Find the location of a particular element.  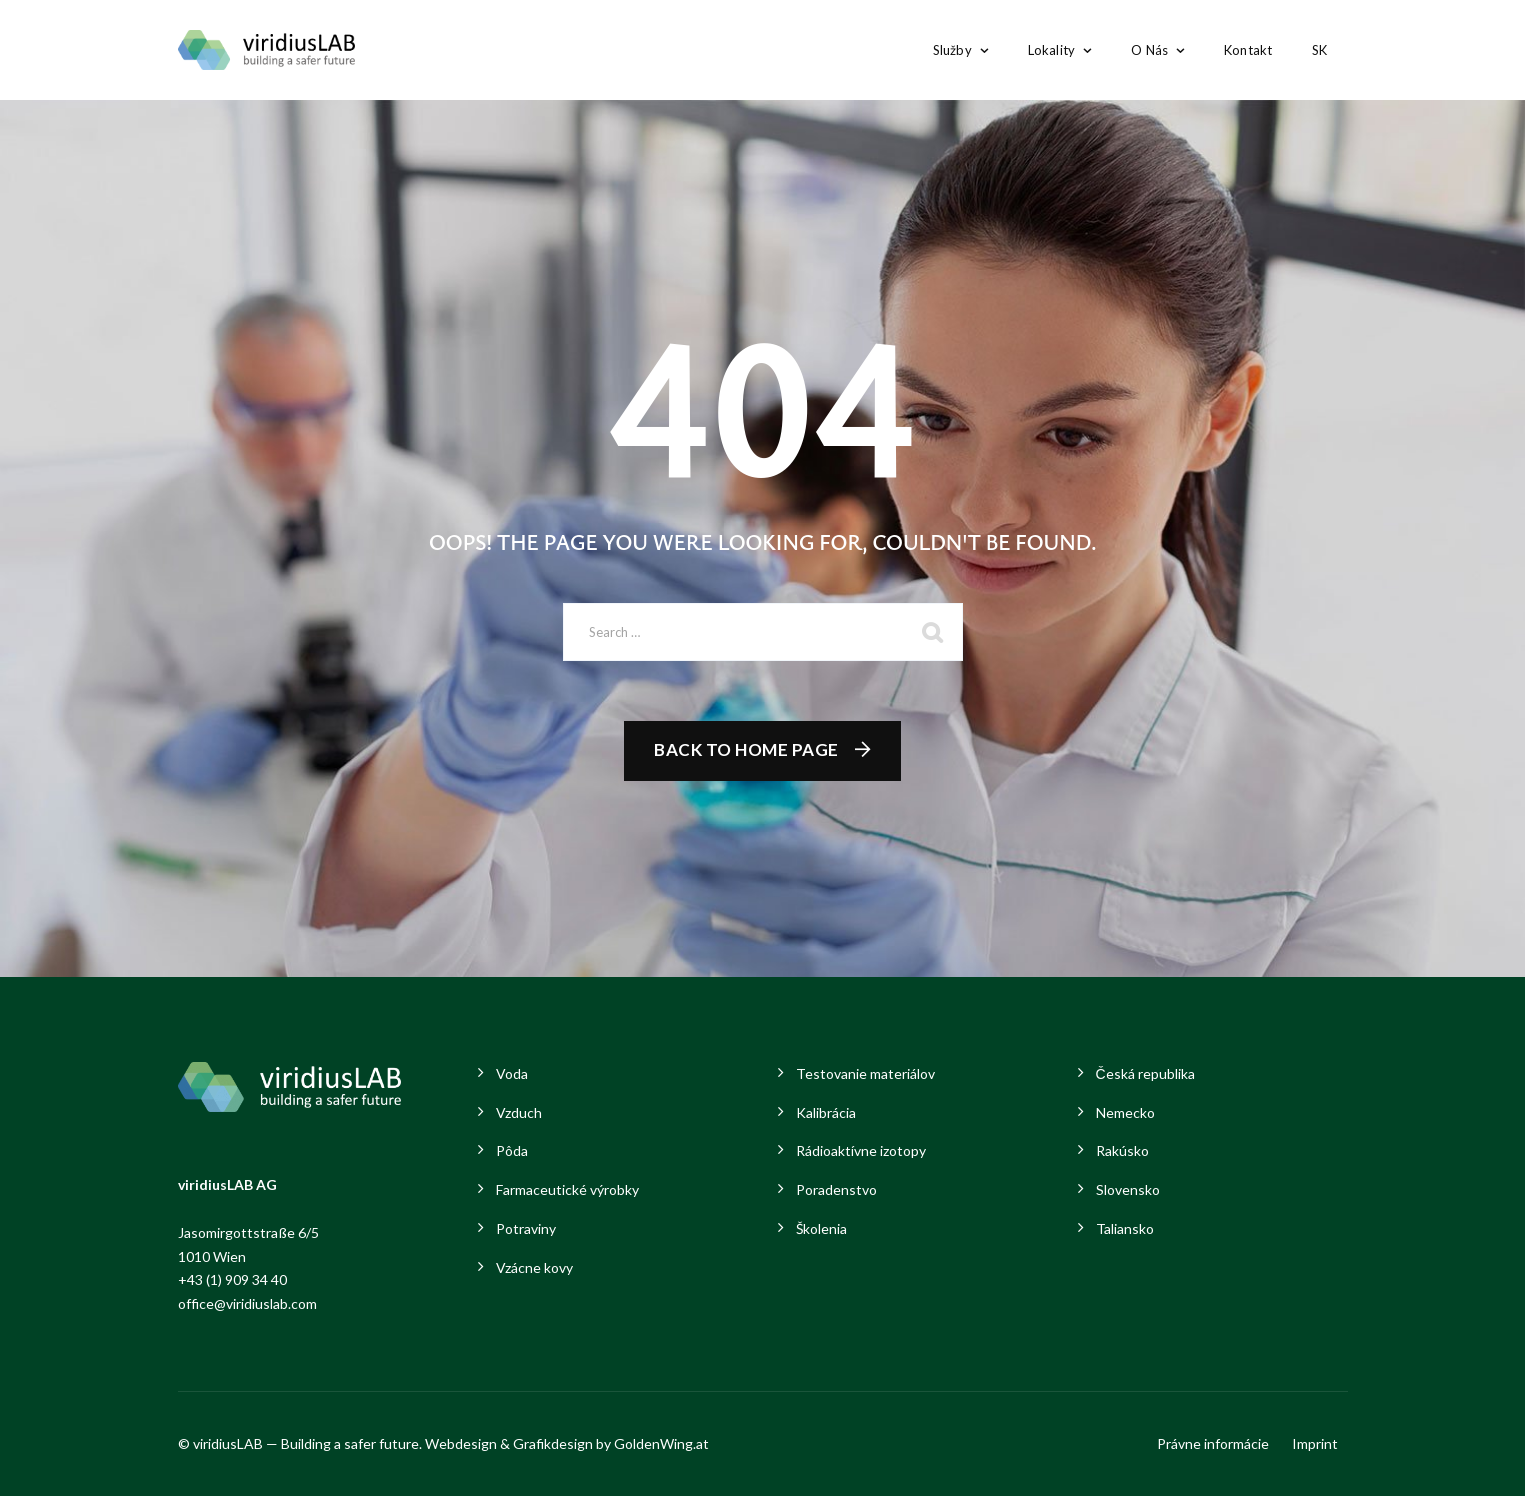

GoldenWing.at is located at coordinates (661, 1443).